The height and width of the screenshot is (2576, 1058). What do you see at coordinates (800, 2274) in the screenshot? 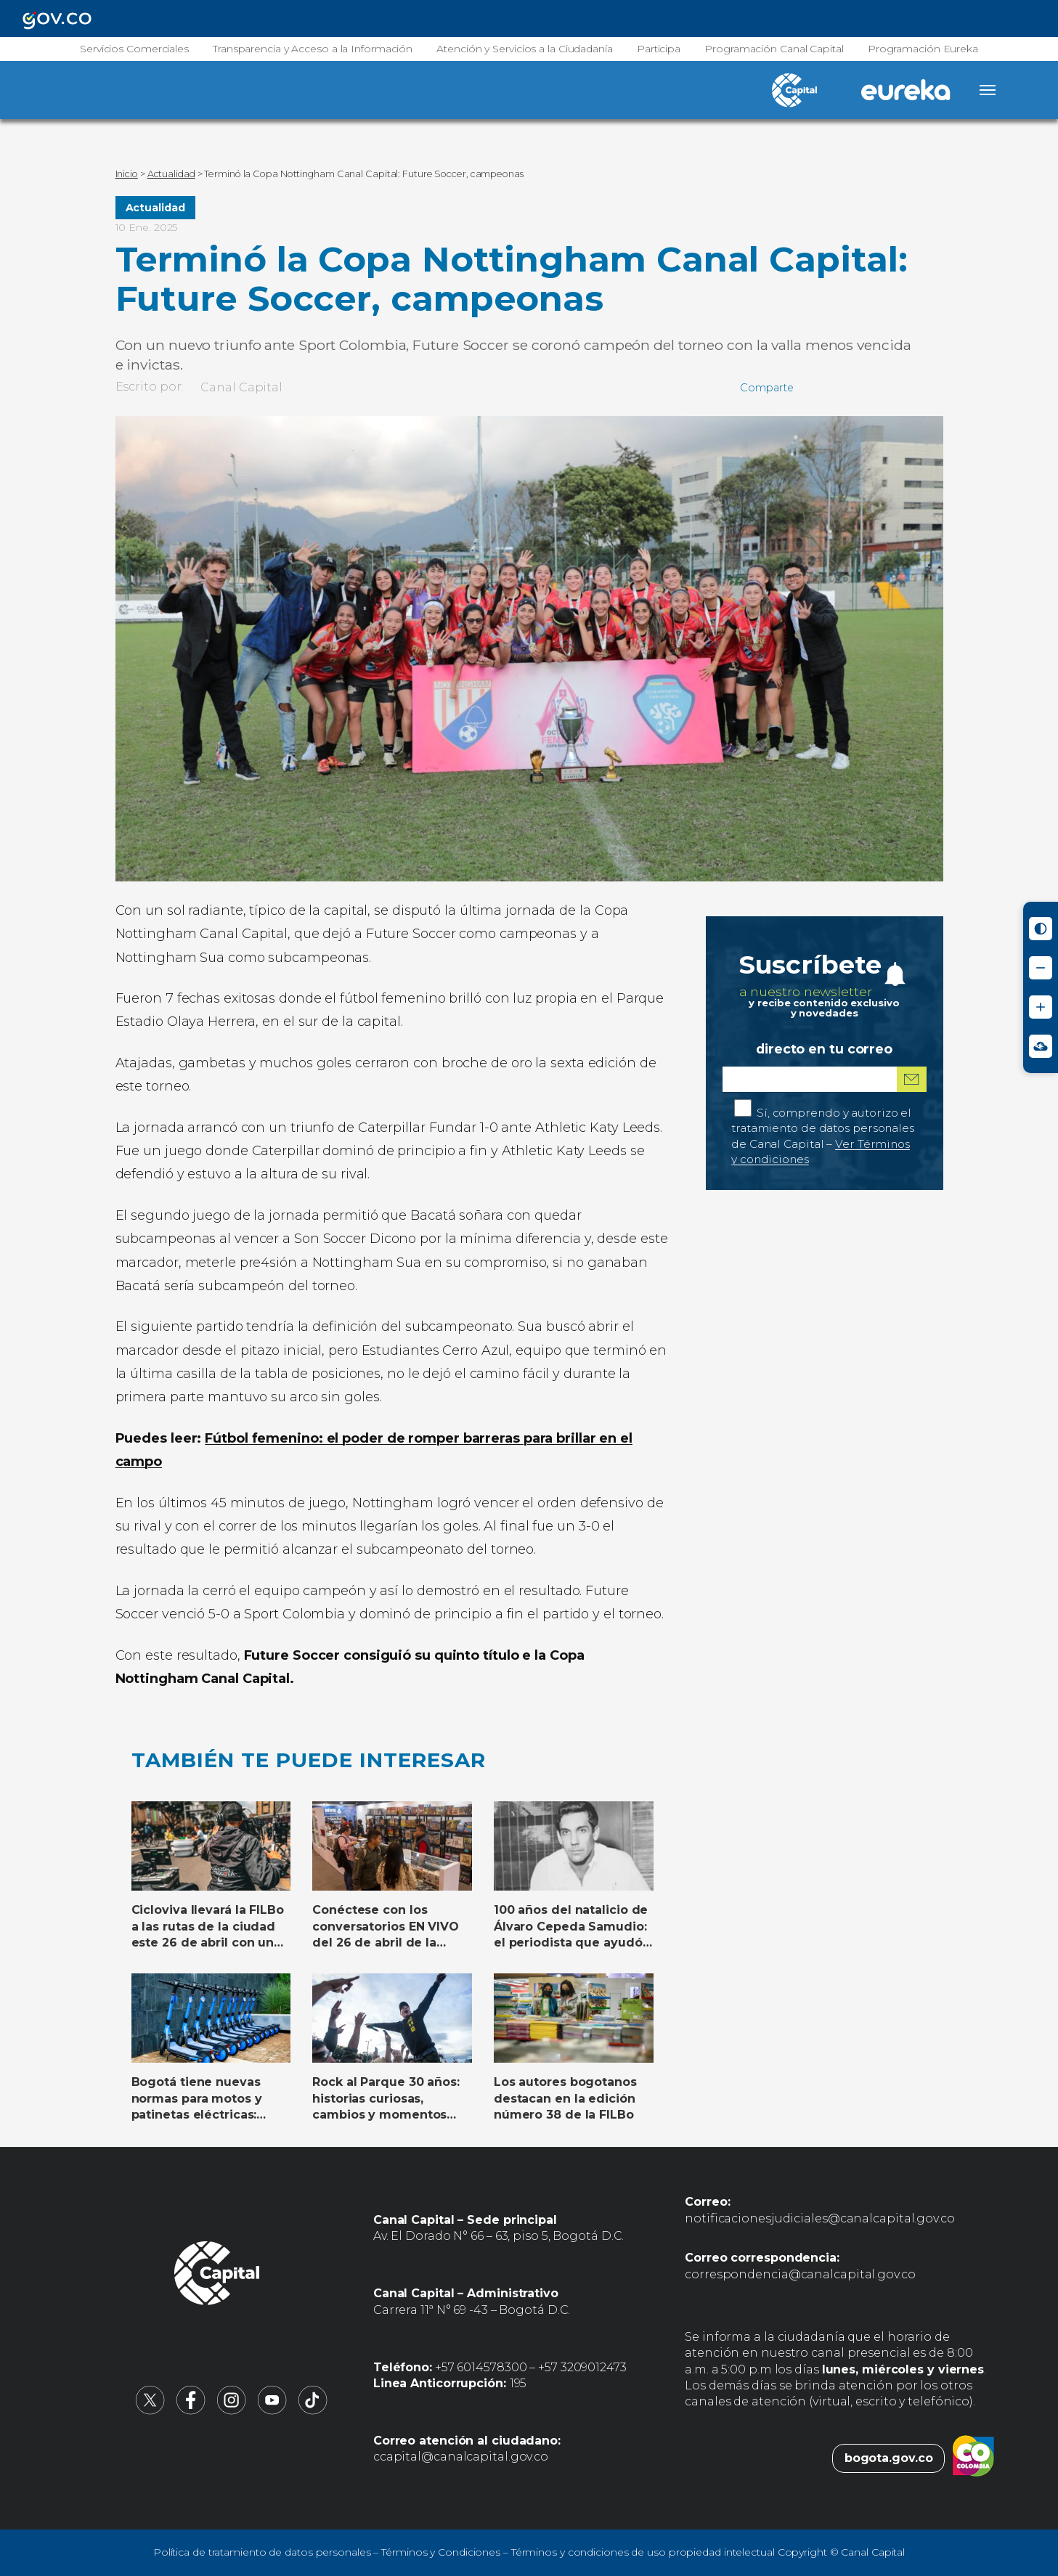
I see `correspondencia@canalcapital.gov.co` at bounding box center [800, 2274].